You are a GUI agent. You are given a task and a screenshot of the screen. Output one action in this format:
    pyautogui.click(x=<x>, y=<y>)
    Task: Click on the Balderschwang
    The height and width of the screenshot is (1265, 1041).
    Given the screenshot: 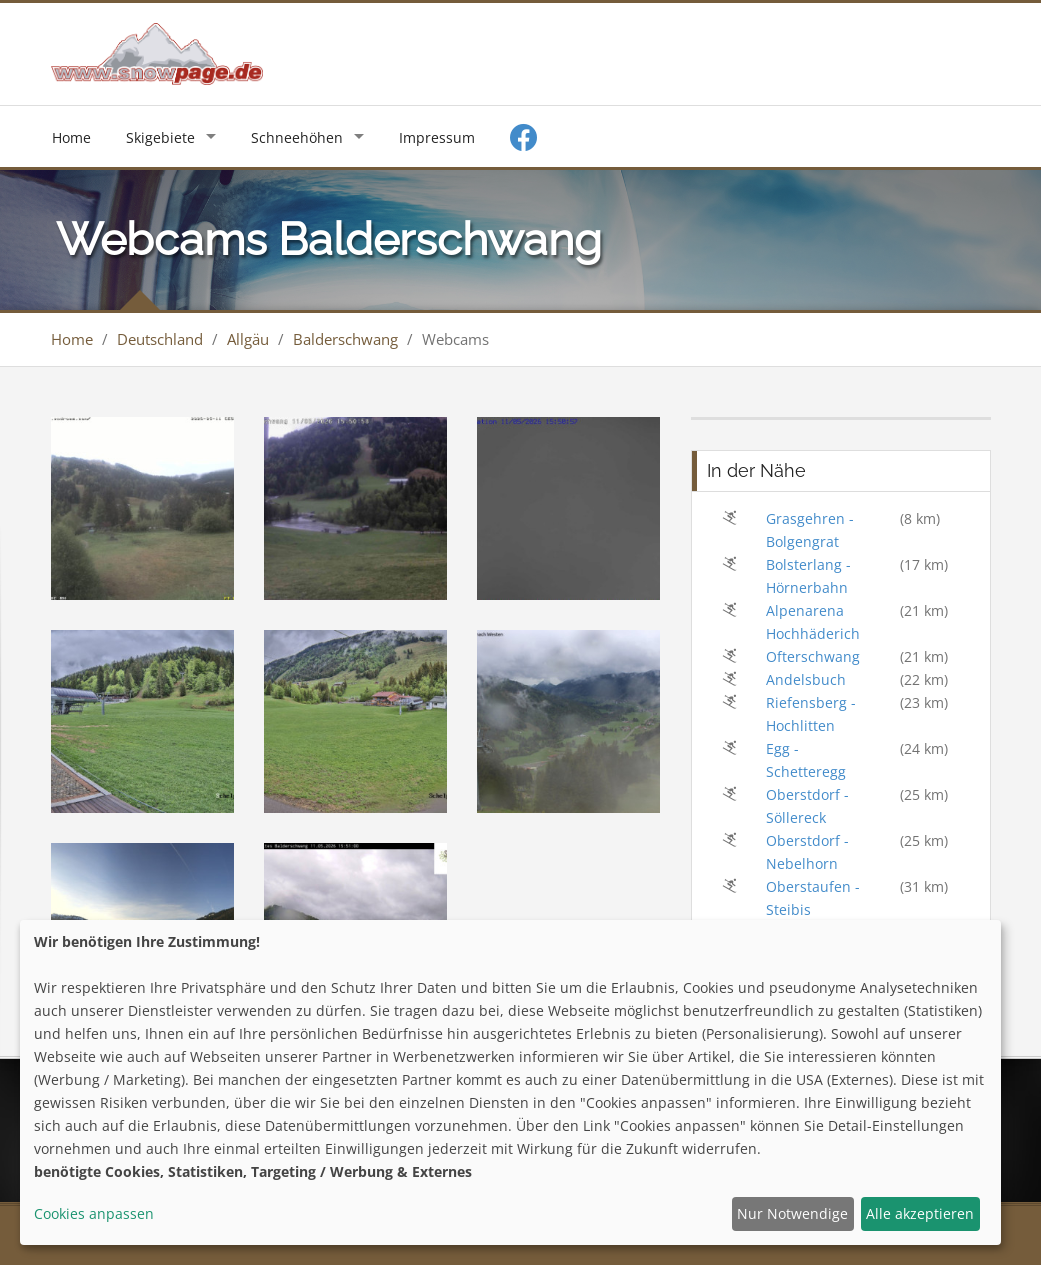 What is the action you would take?
    pyautogui.click(x=345, y=339)
    